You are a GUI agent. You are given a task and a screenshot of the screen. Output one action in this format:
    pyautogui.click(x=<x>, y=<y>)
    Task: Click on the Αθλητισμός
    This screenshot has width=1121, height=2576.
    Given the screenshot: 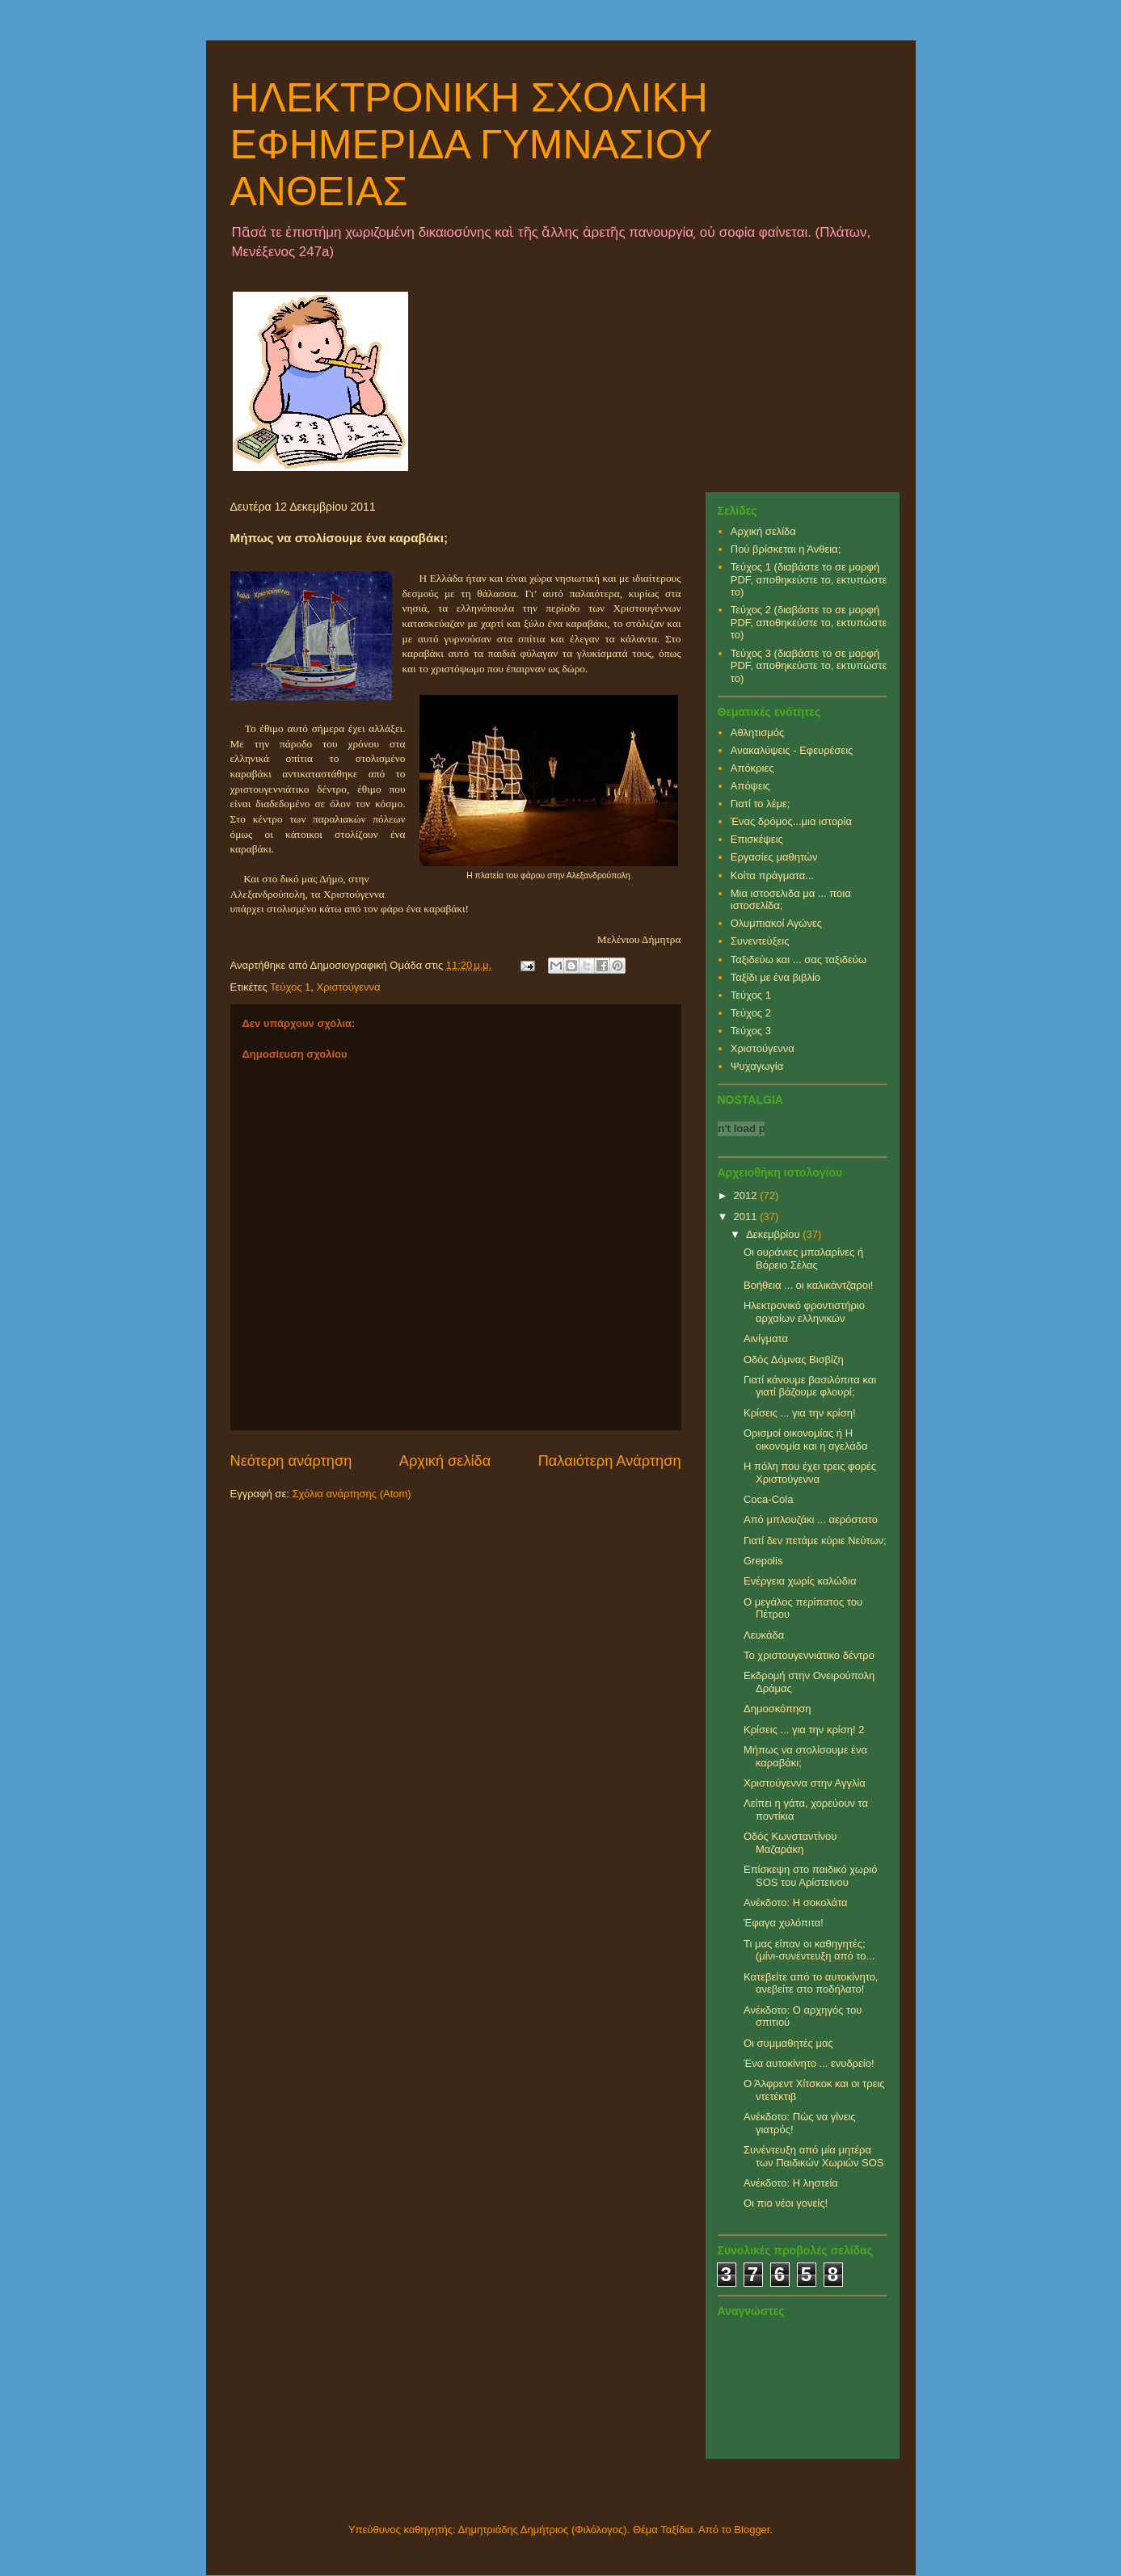 What is the action you would take?
    pyautogui.click(x=757, y=732)
    